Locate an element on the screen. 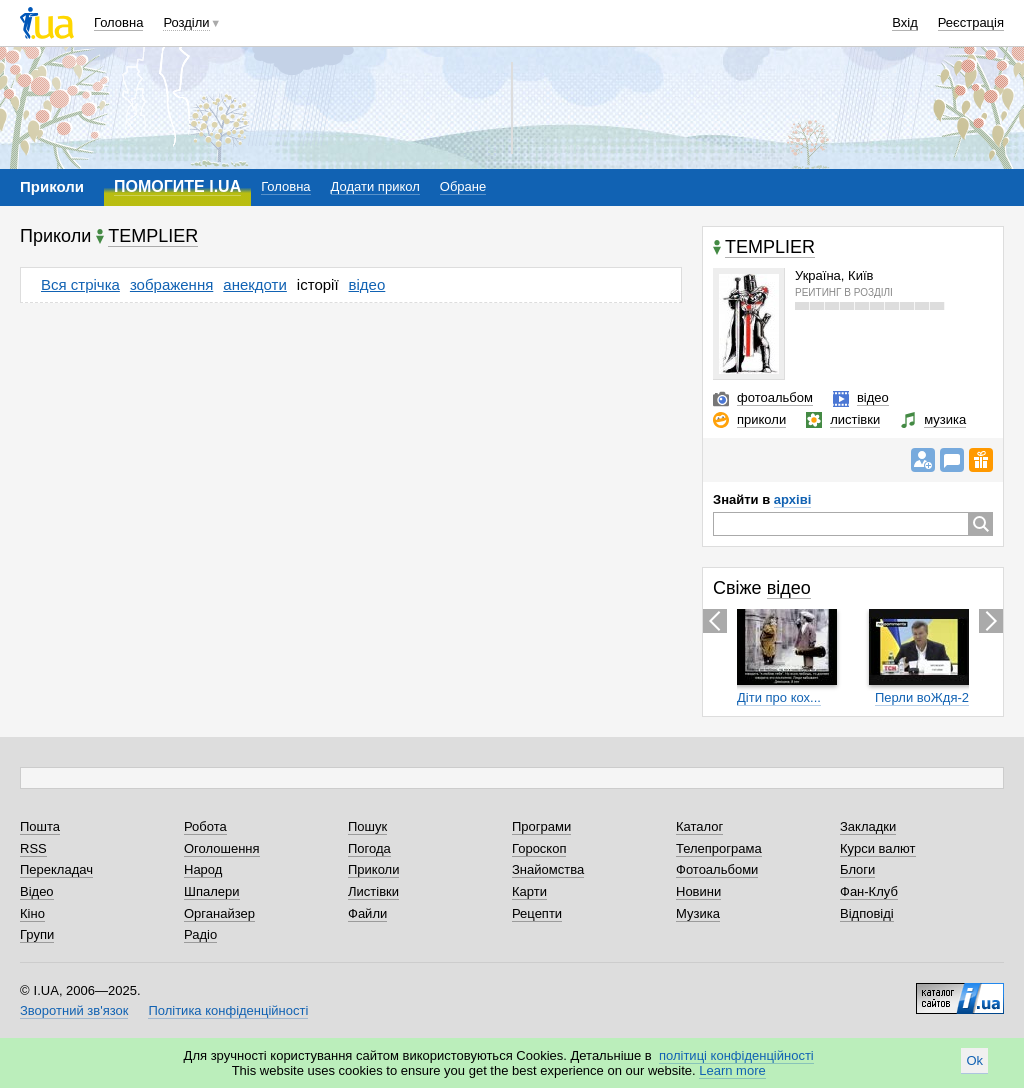 The image size is (1024, 1088). Кіно is located at coordinates (32, 913).